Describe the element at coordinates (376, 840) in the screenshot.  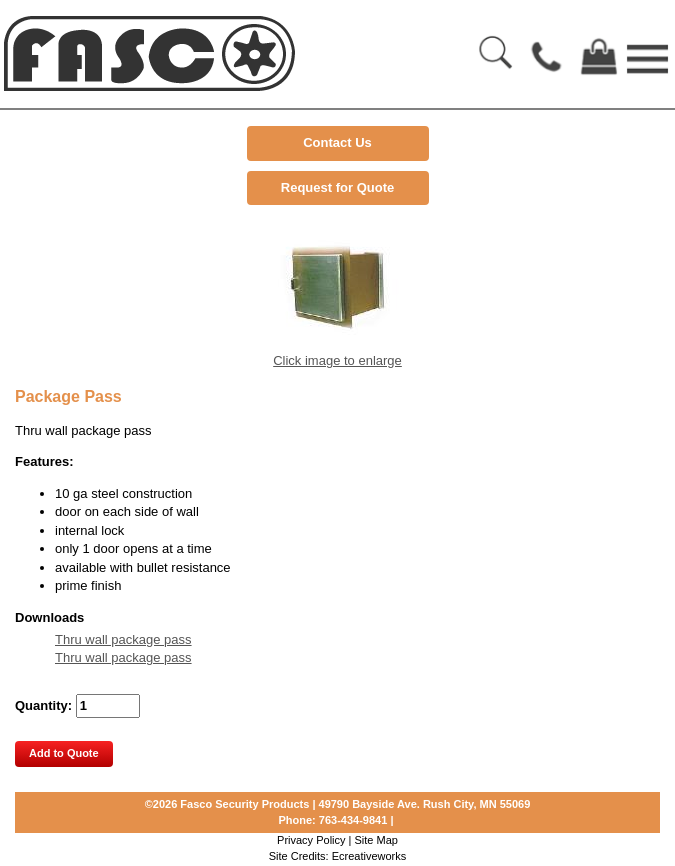
I see `Site Map` at that location.